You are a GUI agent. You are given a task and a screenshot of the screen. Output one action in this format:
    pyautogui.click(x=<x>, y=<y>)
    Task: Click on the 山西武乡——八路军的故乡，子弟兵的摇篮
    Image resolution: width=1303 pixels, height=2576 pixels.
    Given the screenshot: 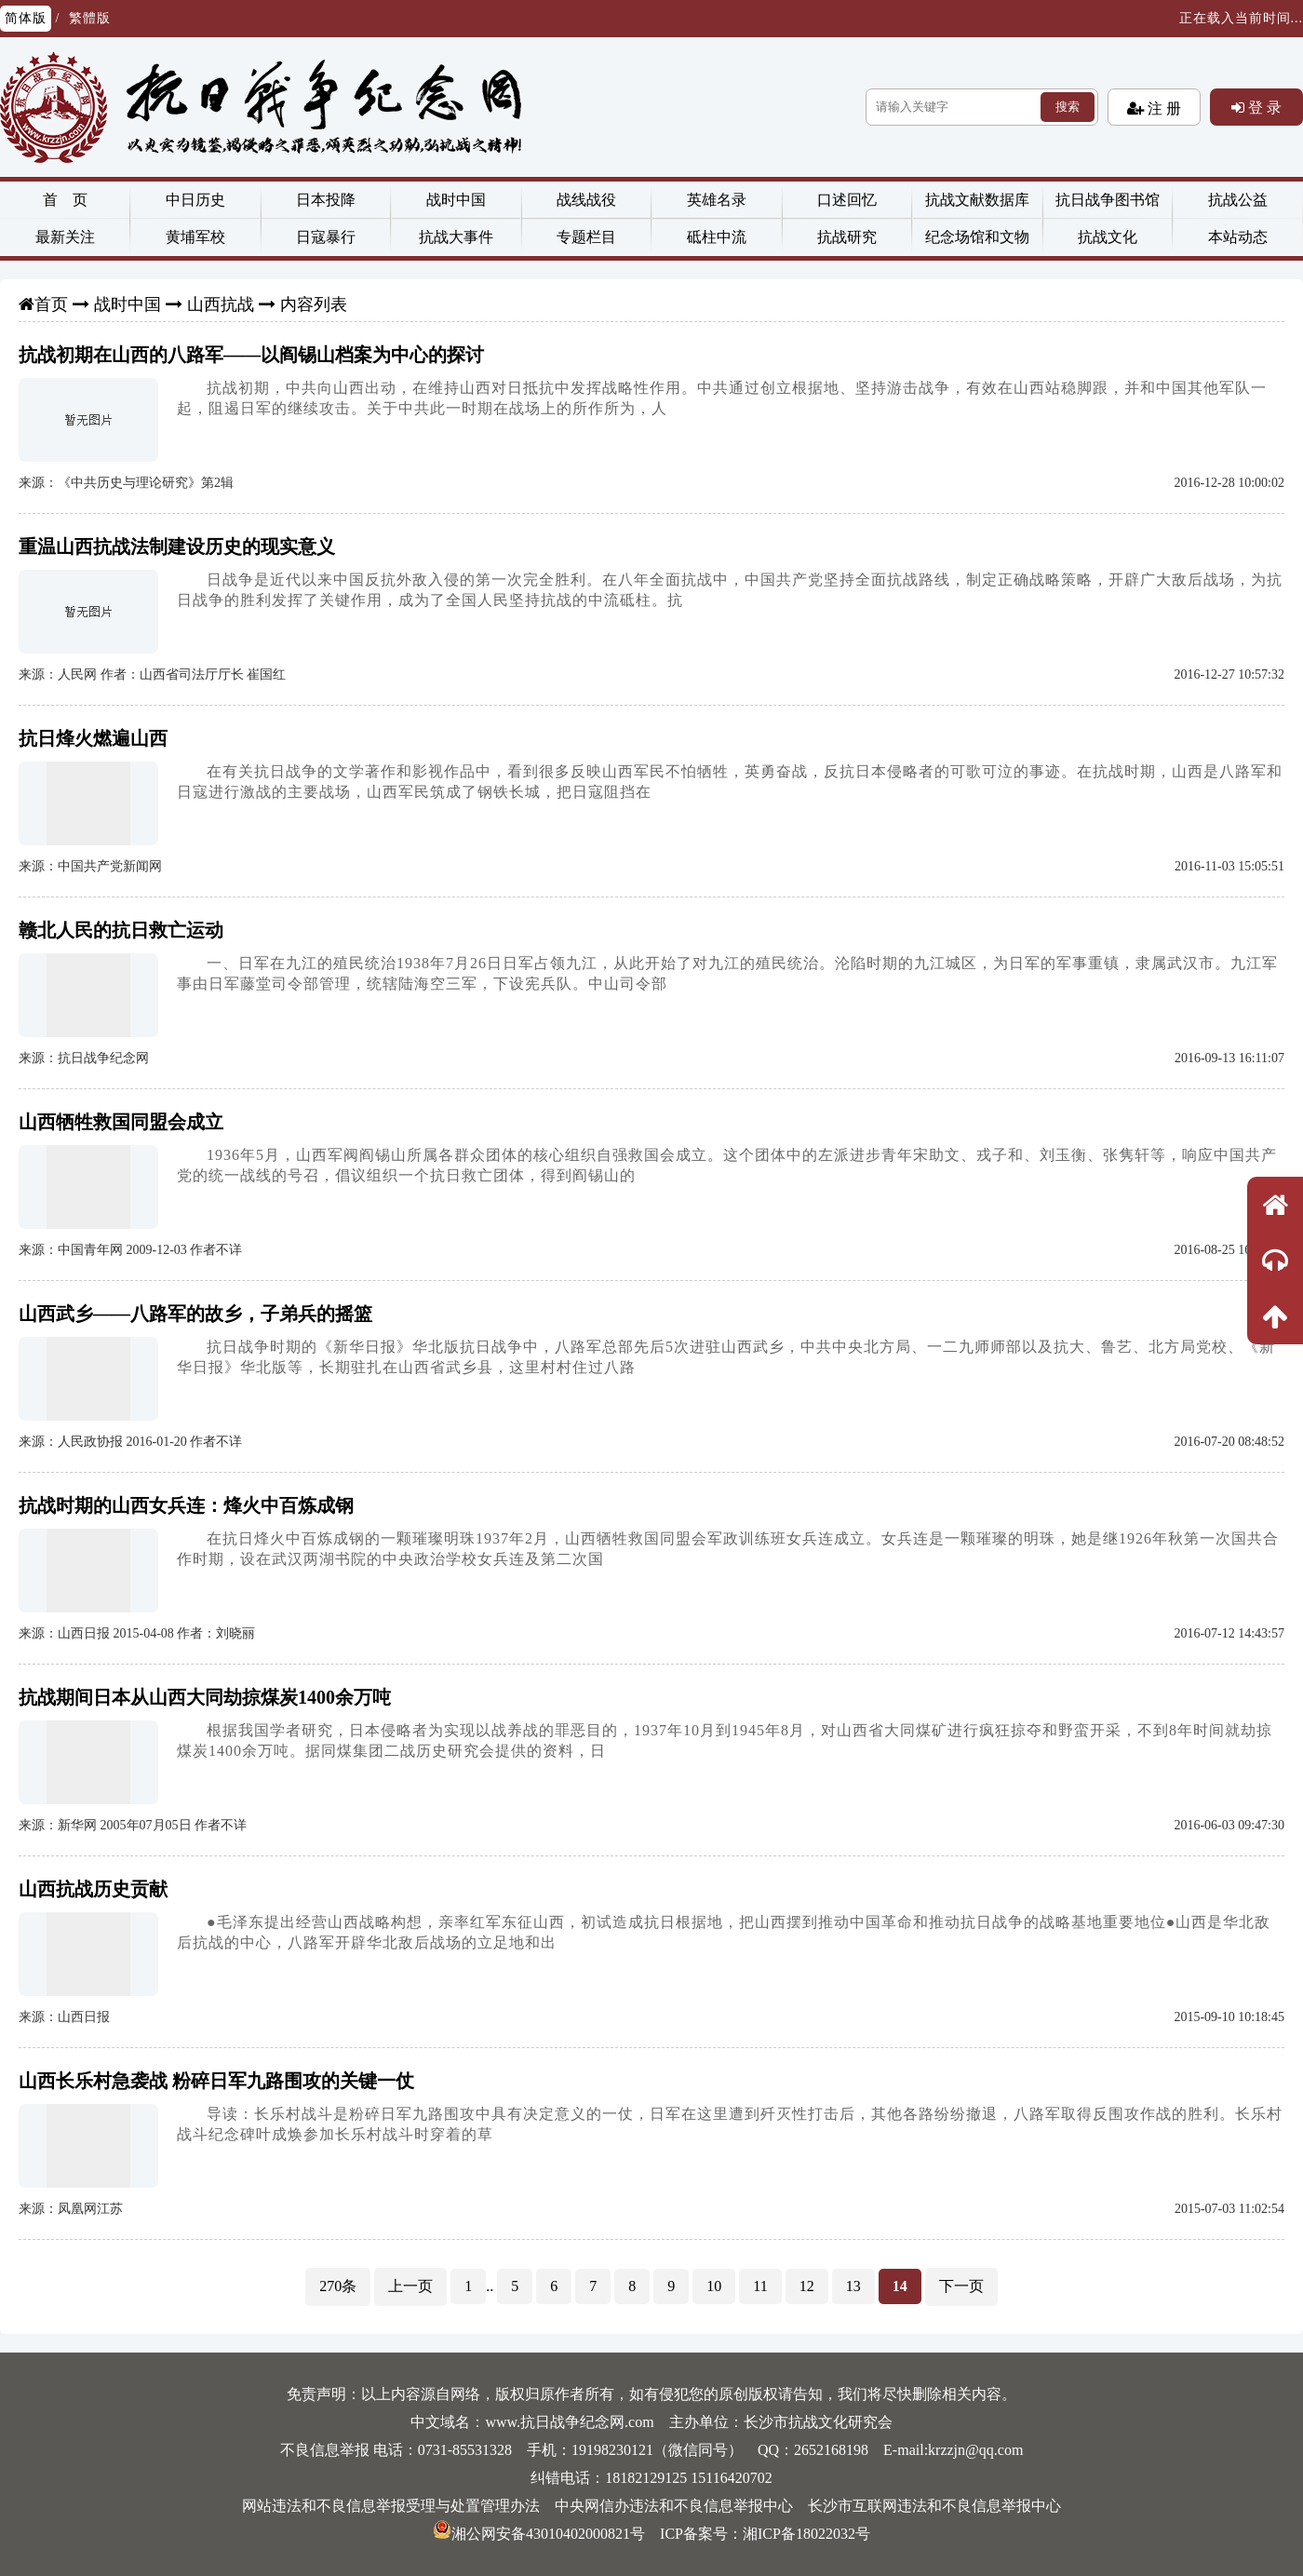 What is the action you would take?
    pyautogui.click(x=195, y=1313)
    